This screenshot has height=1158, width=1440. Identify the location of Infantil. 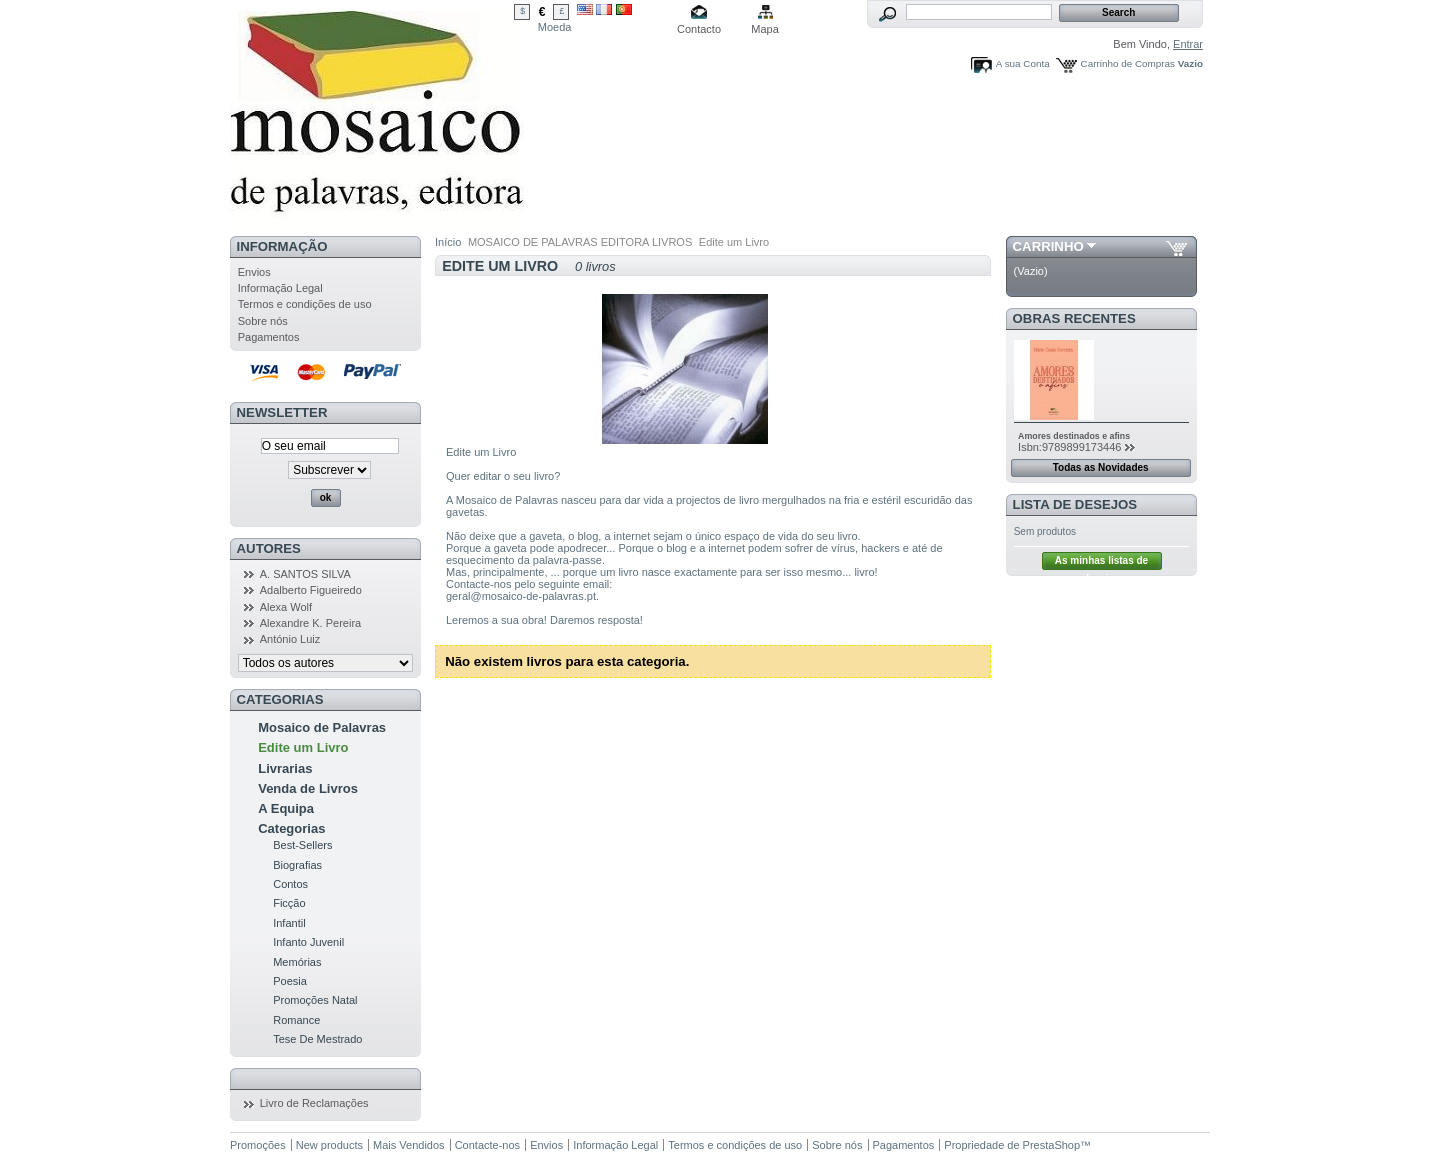
(289, 923).